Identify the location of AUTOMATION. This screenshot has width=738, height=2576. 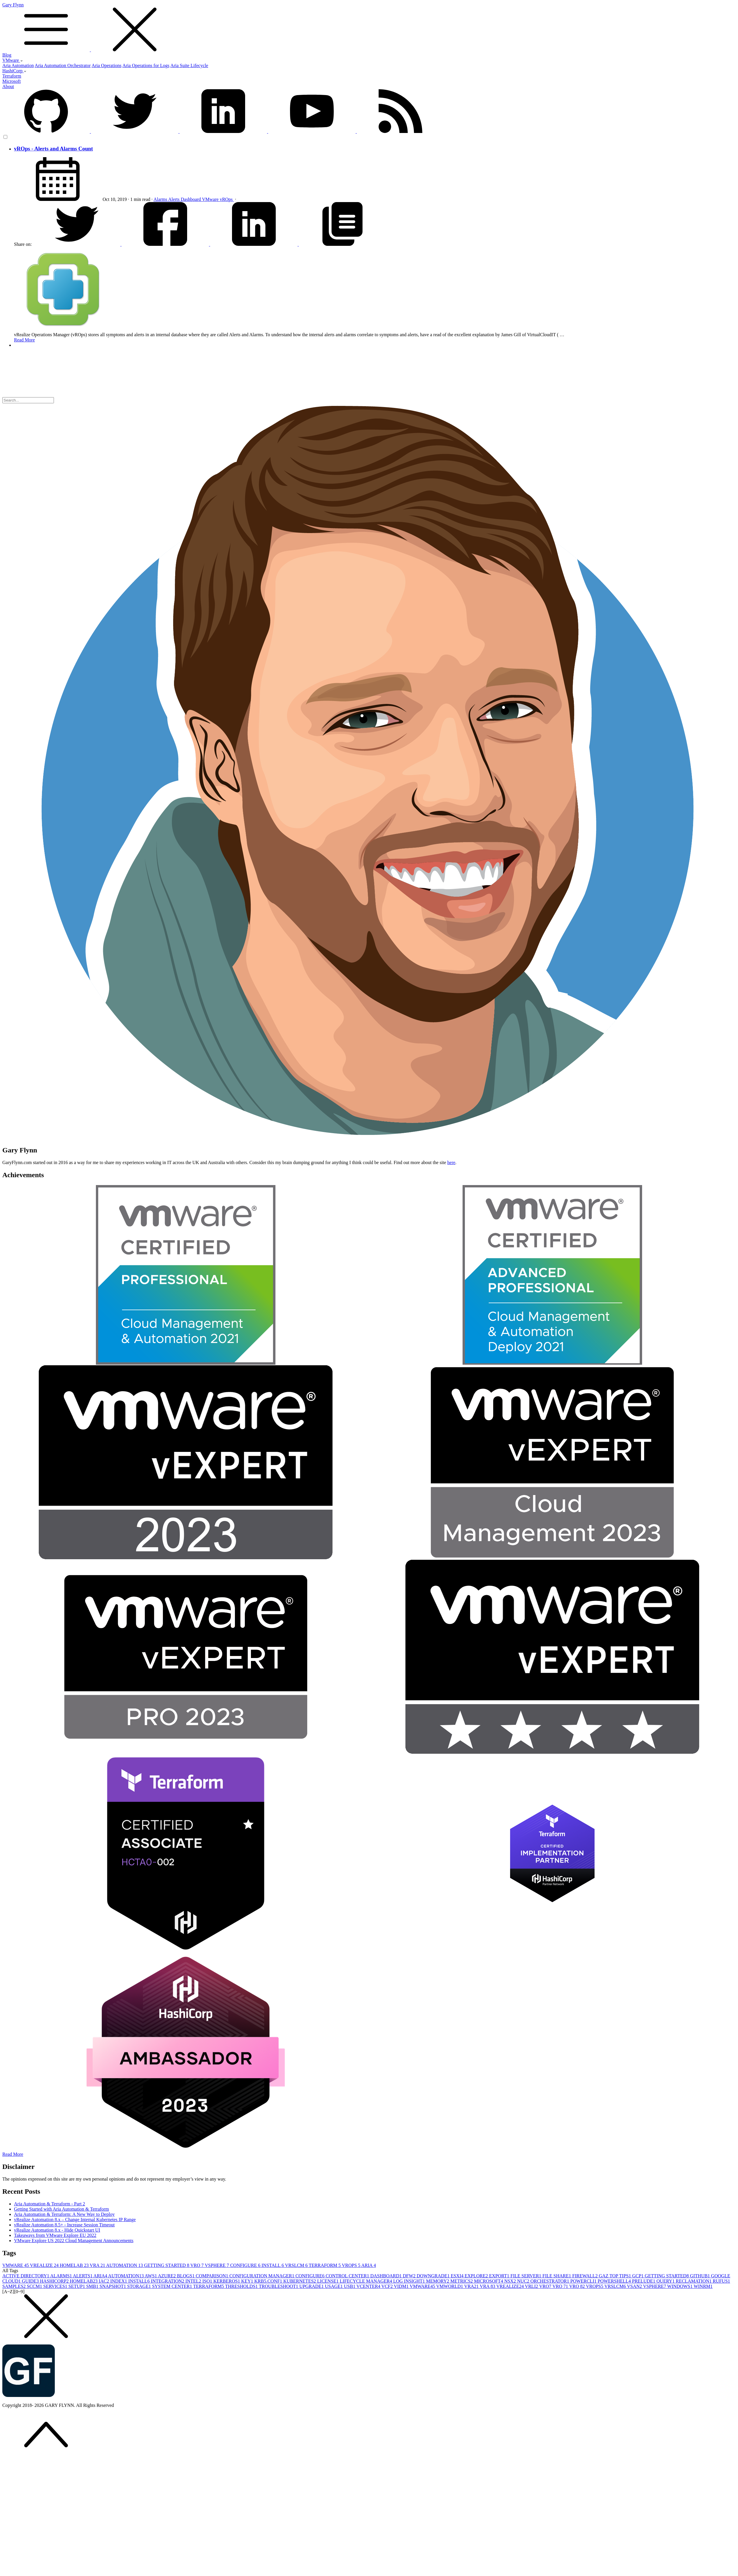
(125, 2265).